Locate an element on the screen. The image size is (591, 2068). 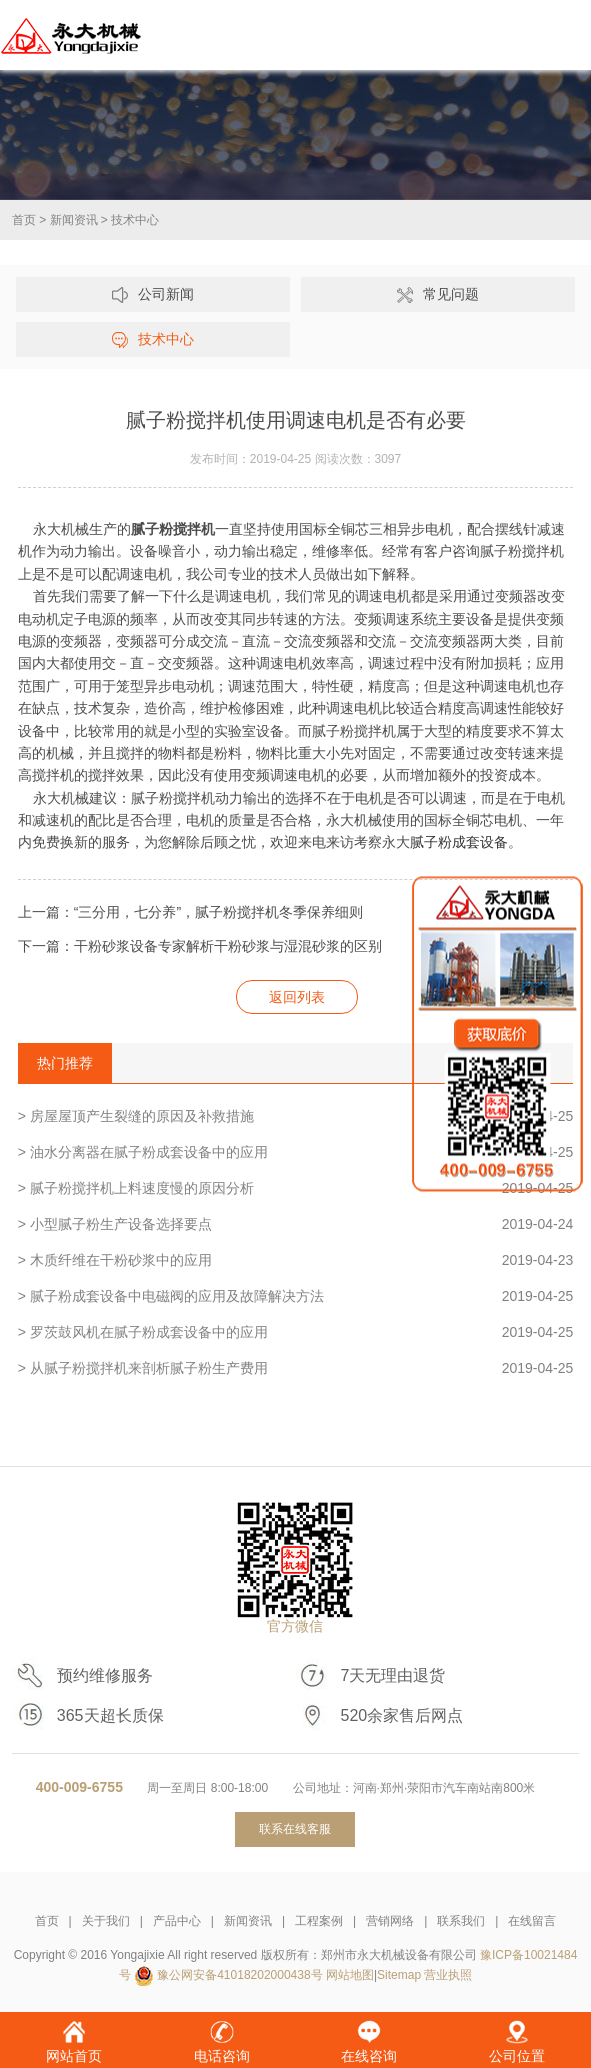
> 油水分离器在腻子粉成套设备中的应用 is located at coordinates (296, 1152).